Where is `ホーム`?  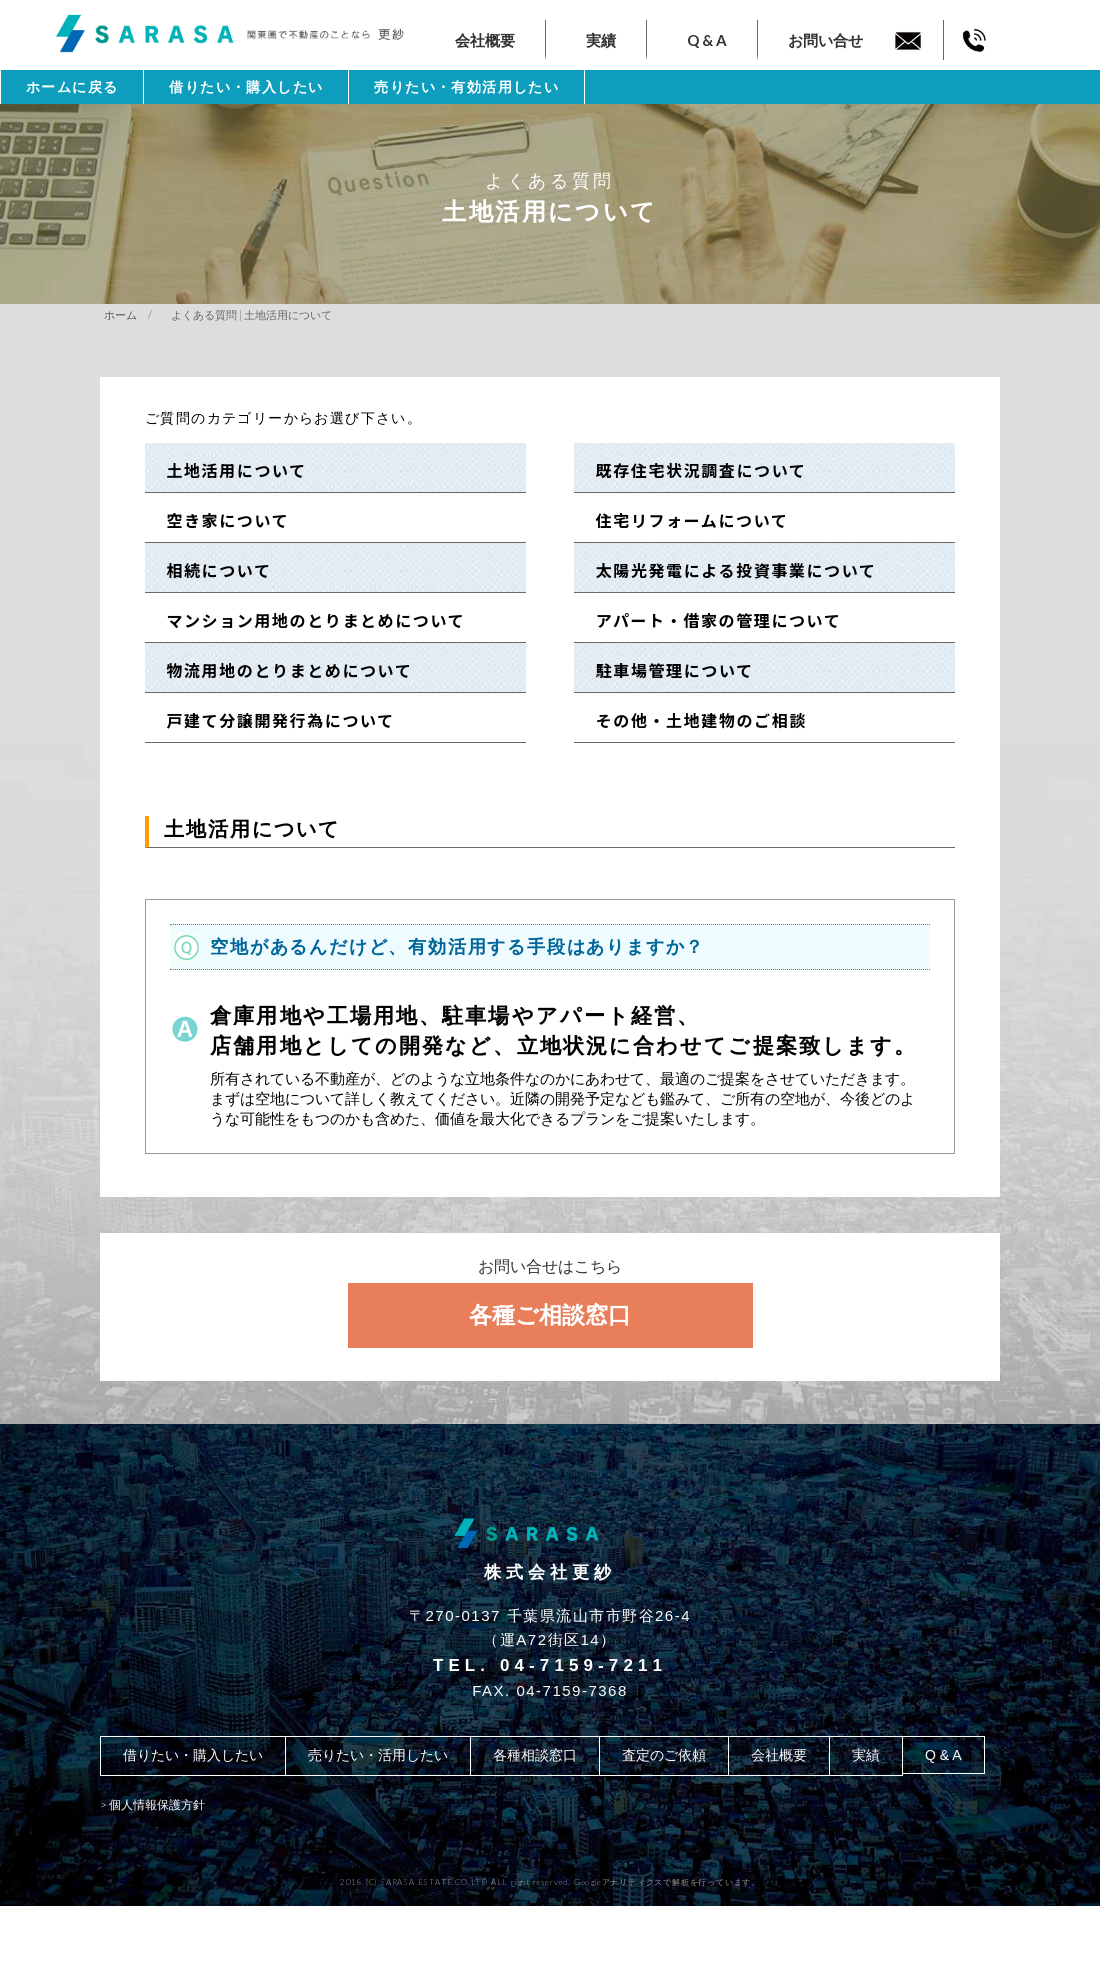
ホーム is located at coordinates (120, 314).